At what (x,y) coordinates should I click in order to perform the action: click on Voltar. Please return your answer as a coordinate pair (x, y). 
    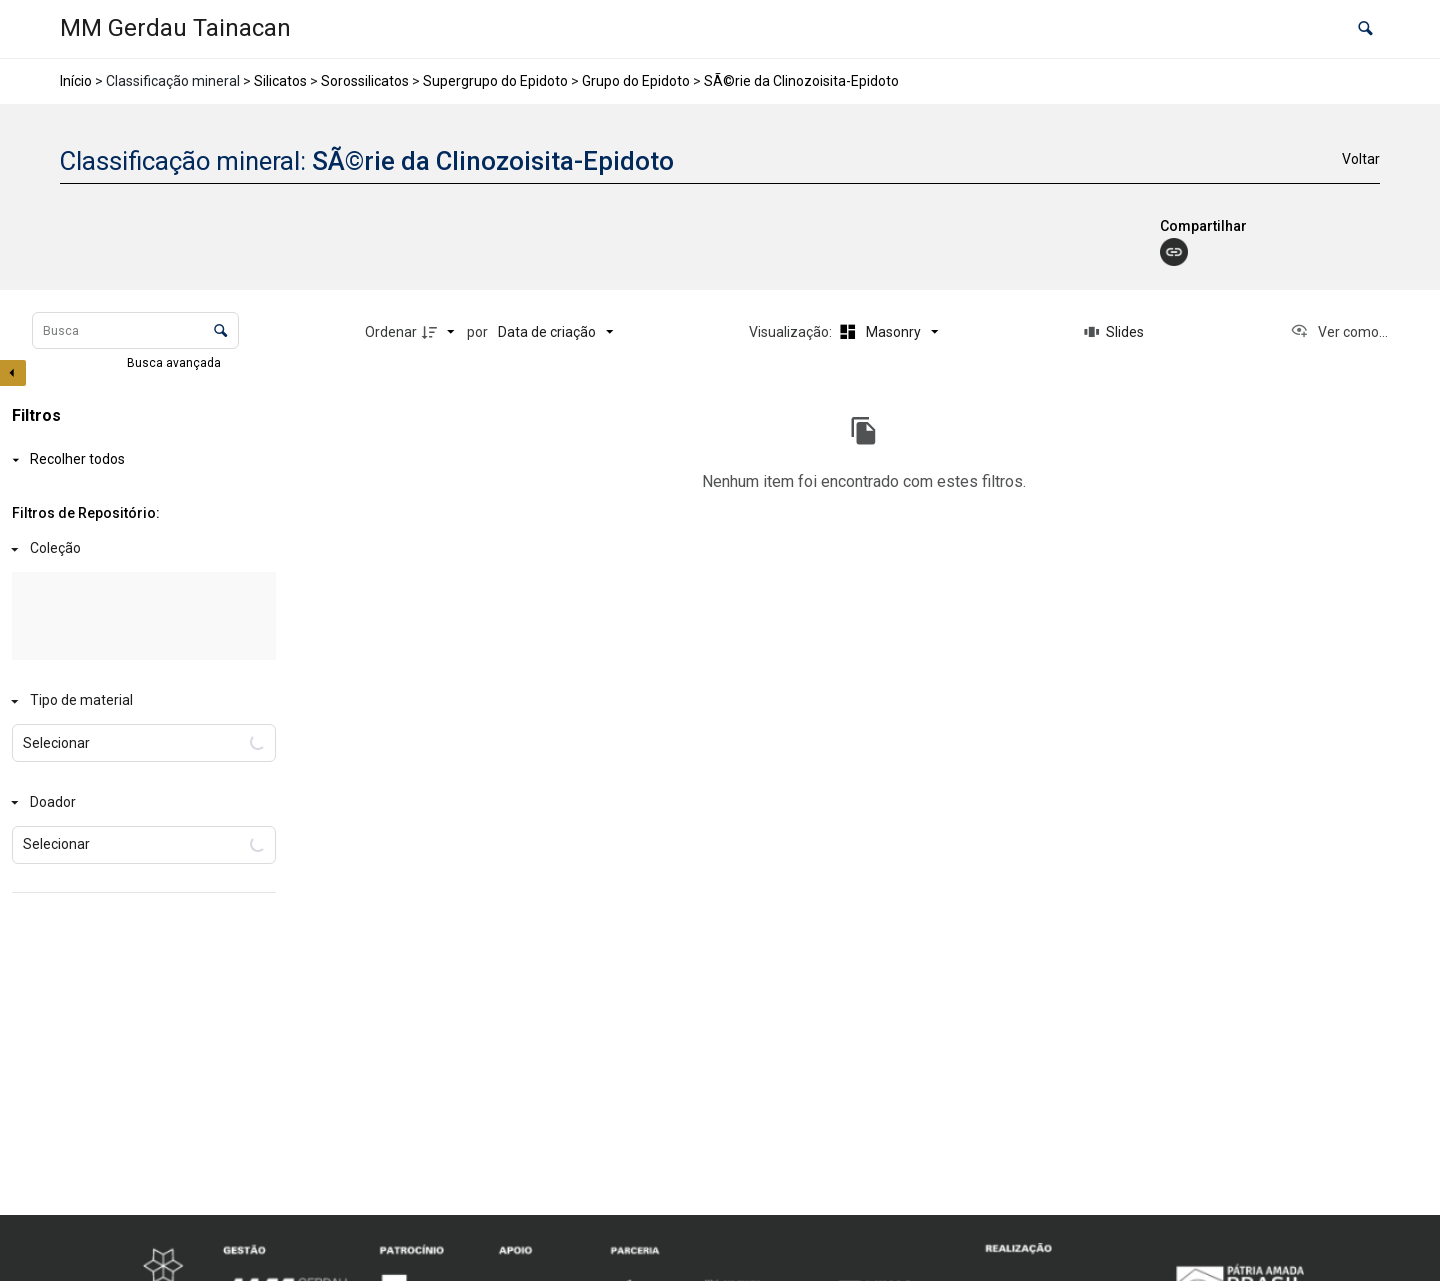
    Looking at the image, I should click on (1361, 159).